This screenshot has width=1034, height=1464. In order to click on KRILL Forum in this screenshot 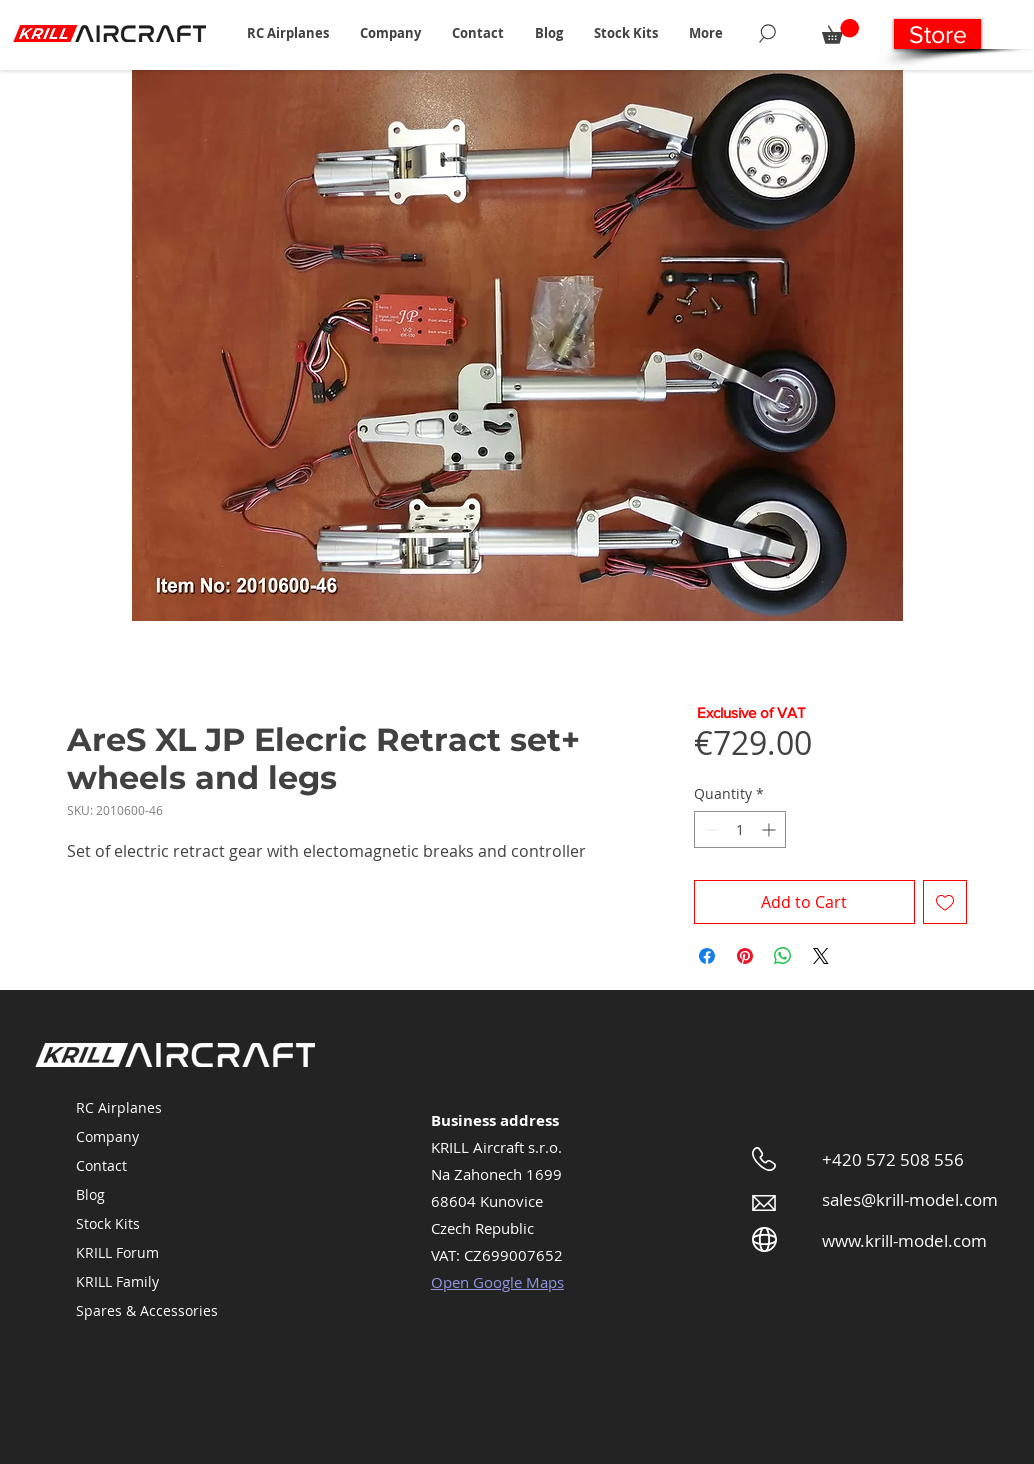, I will do `click(117, 1252)`.